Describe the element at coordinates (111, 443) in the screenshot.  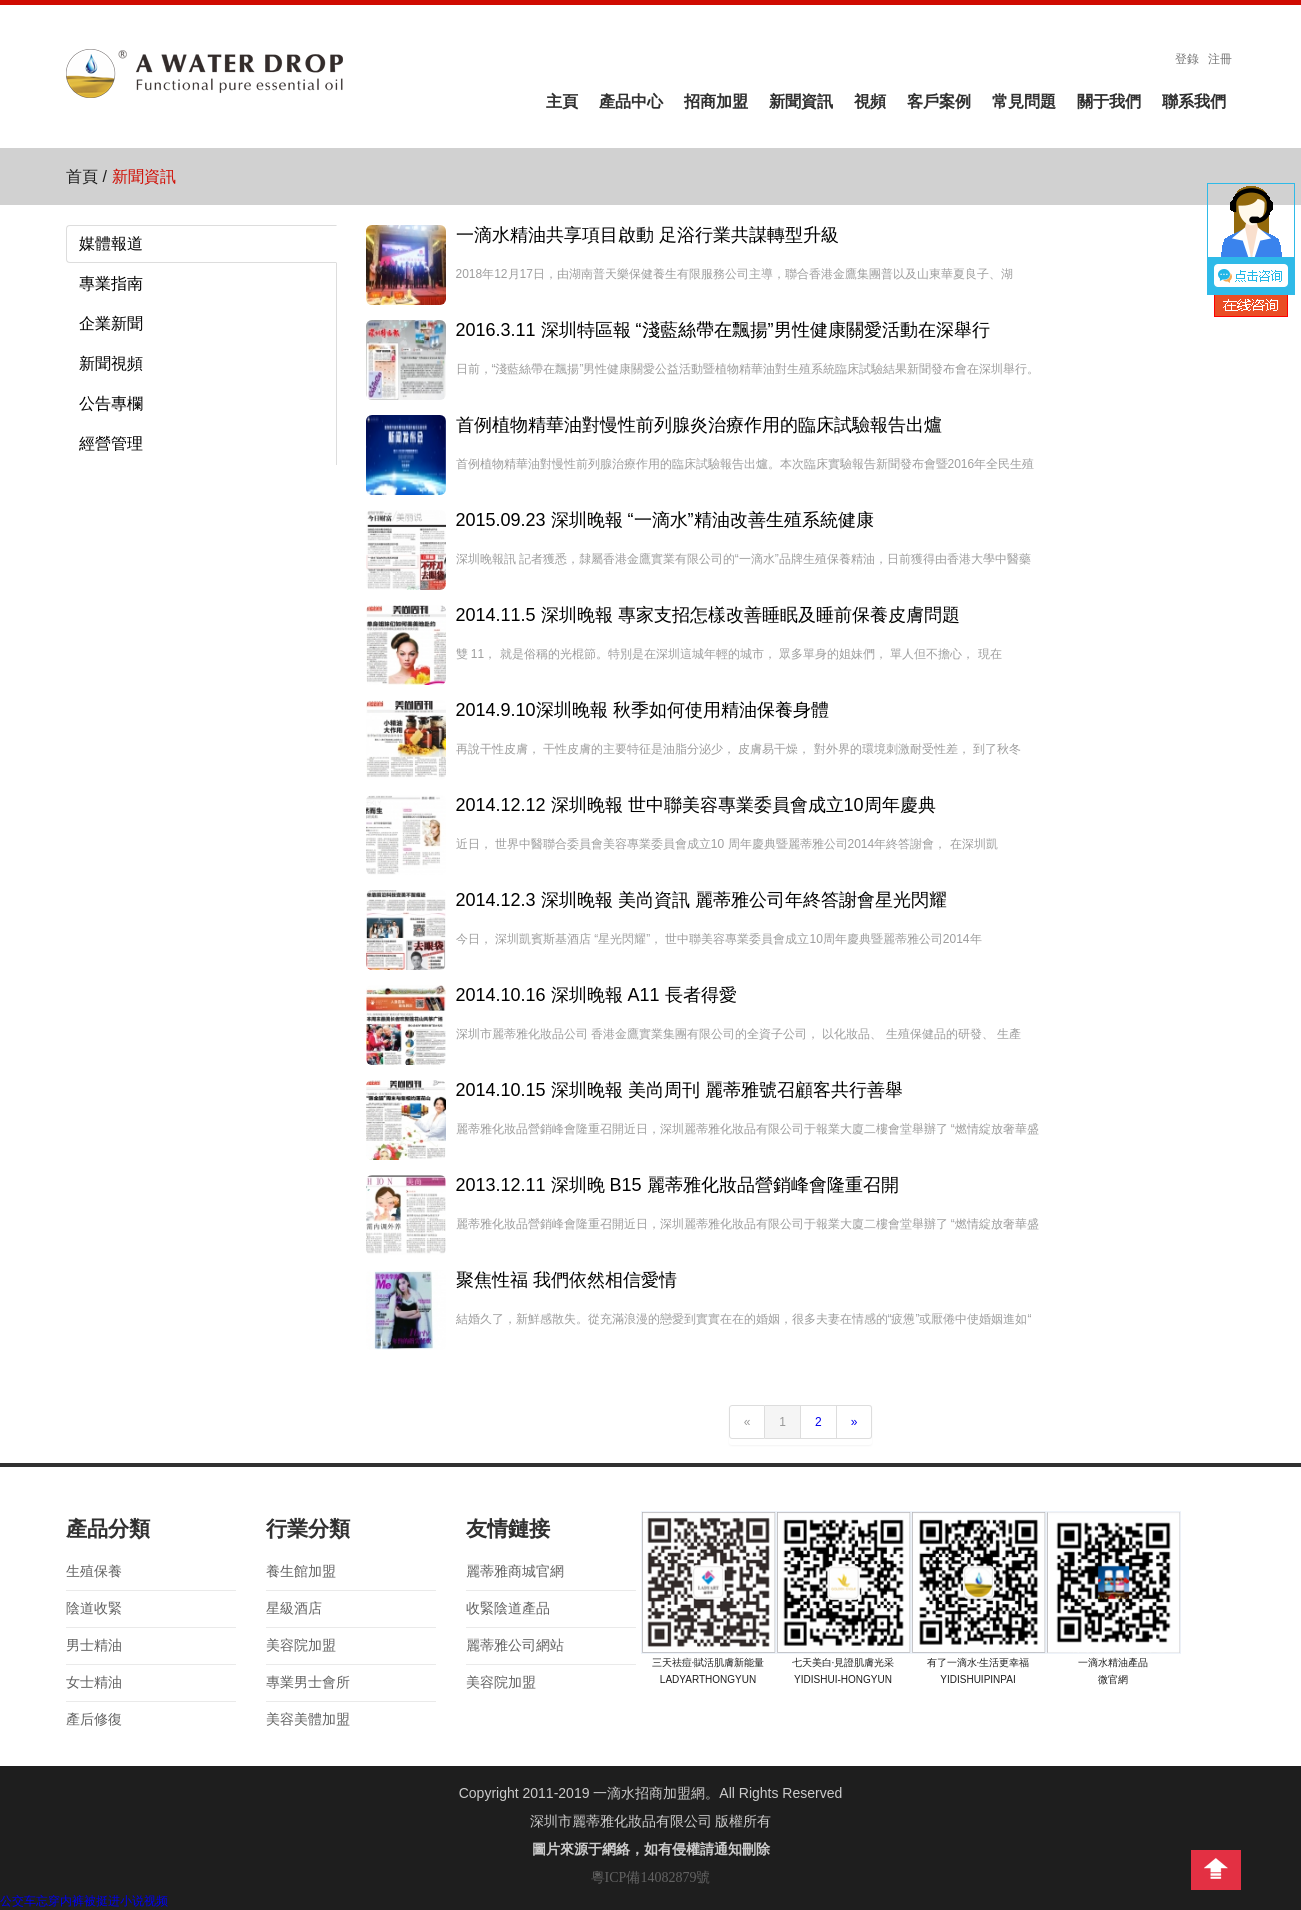
I see `經營管理` at that location.